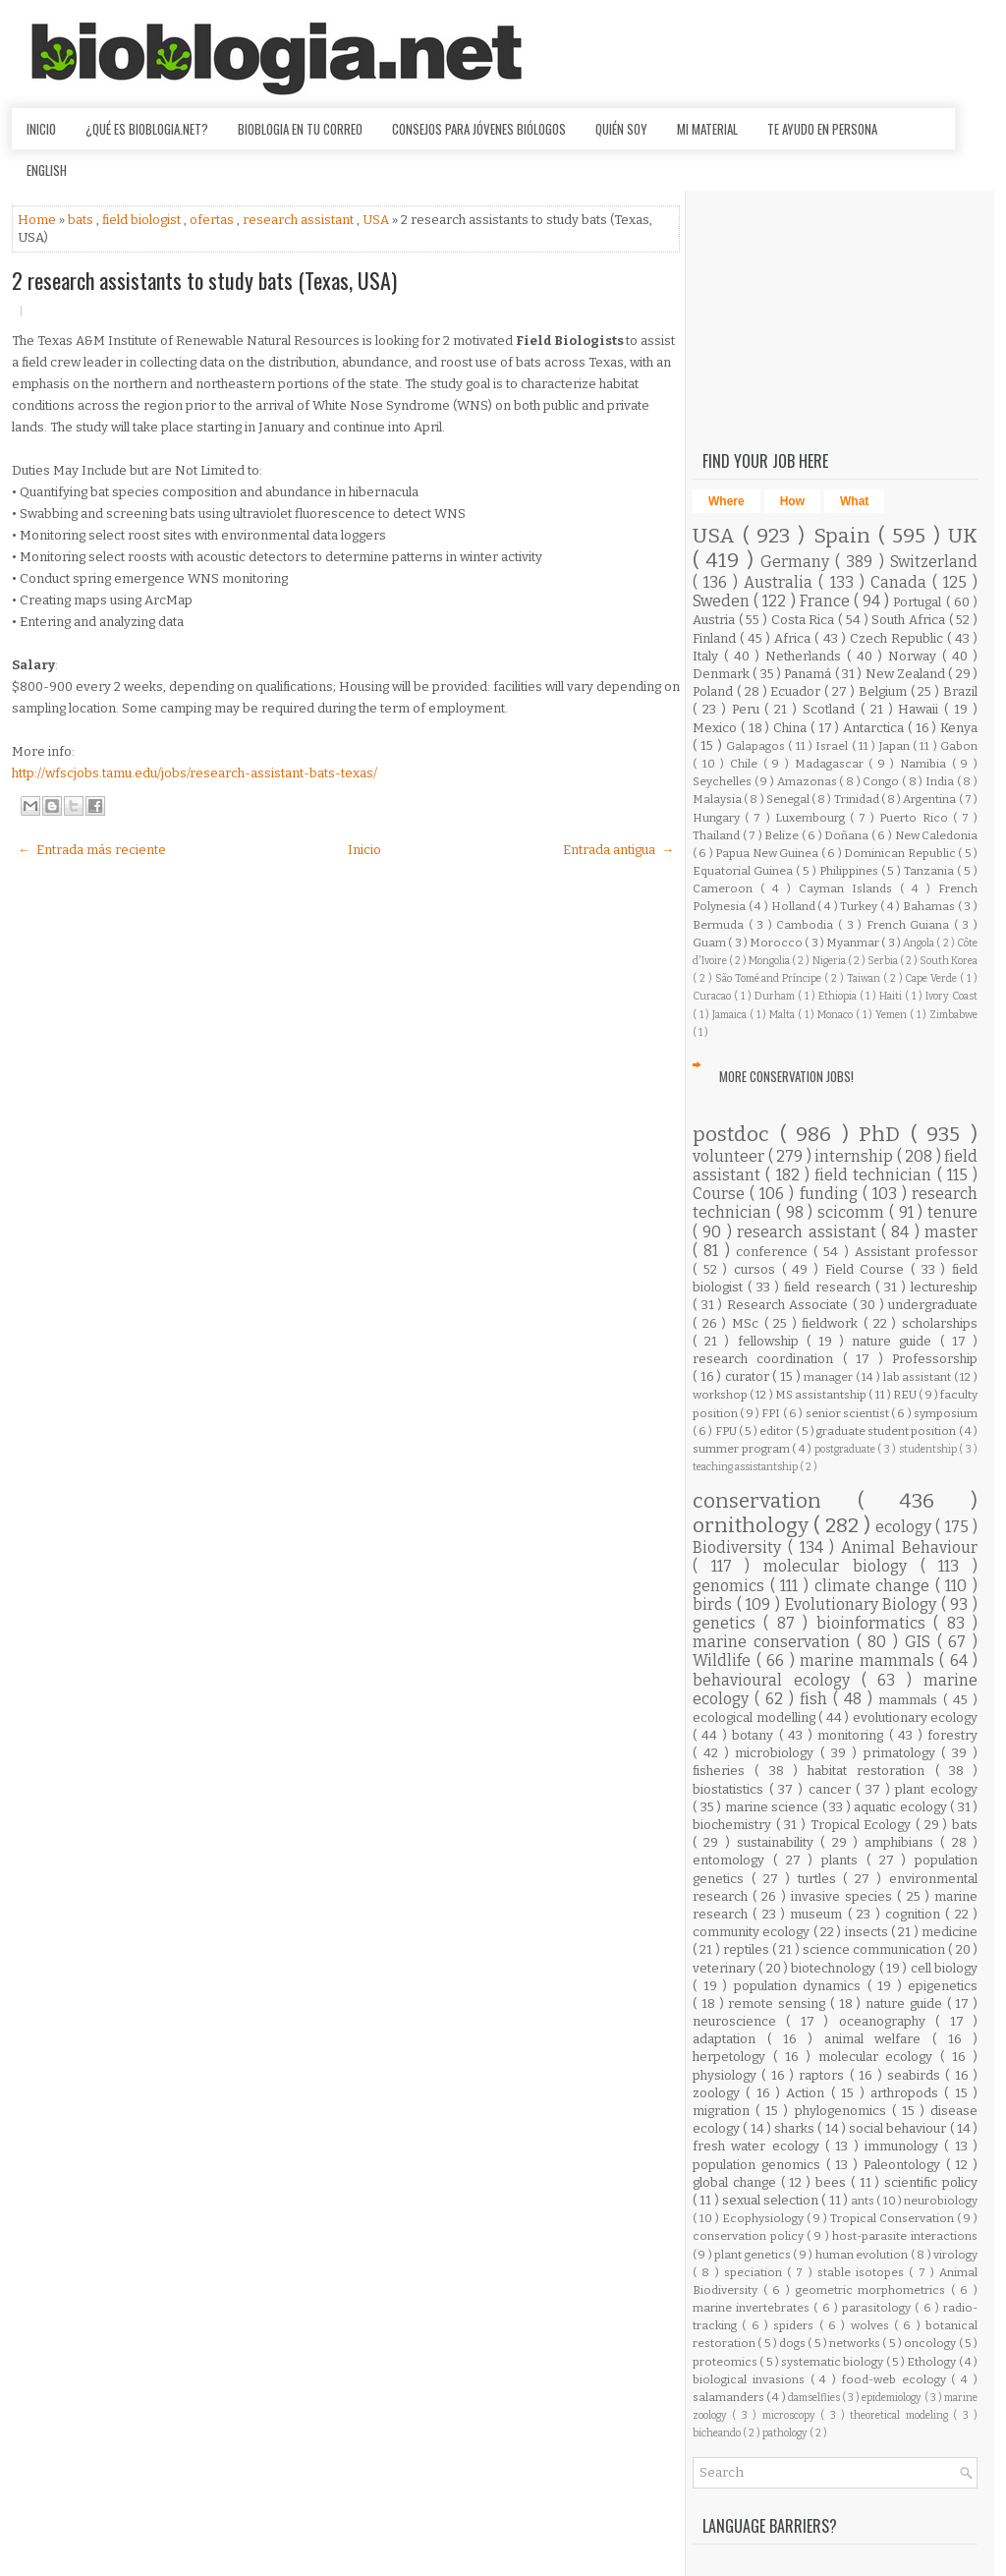  I want to click on Gabon, so click(959, 746).